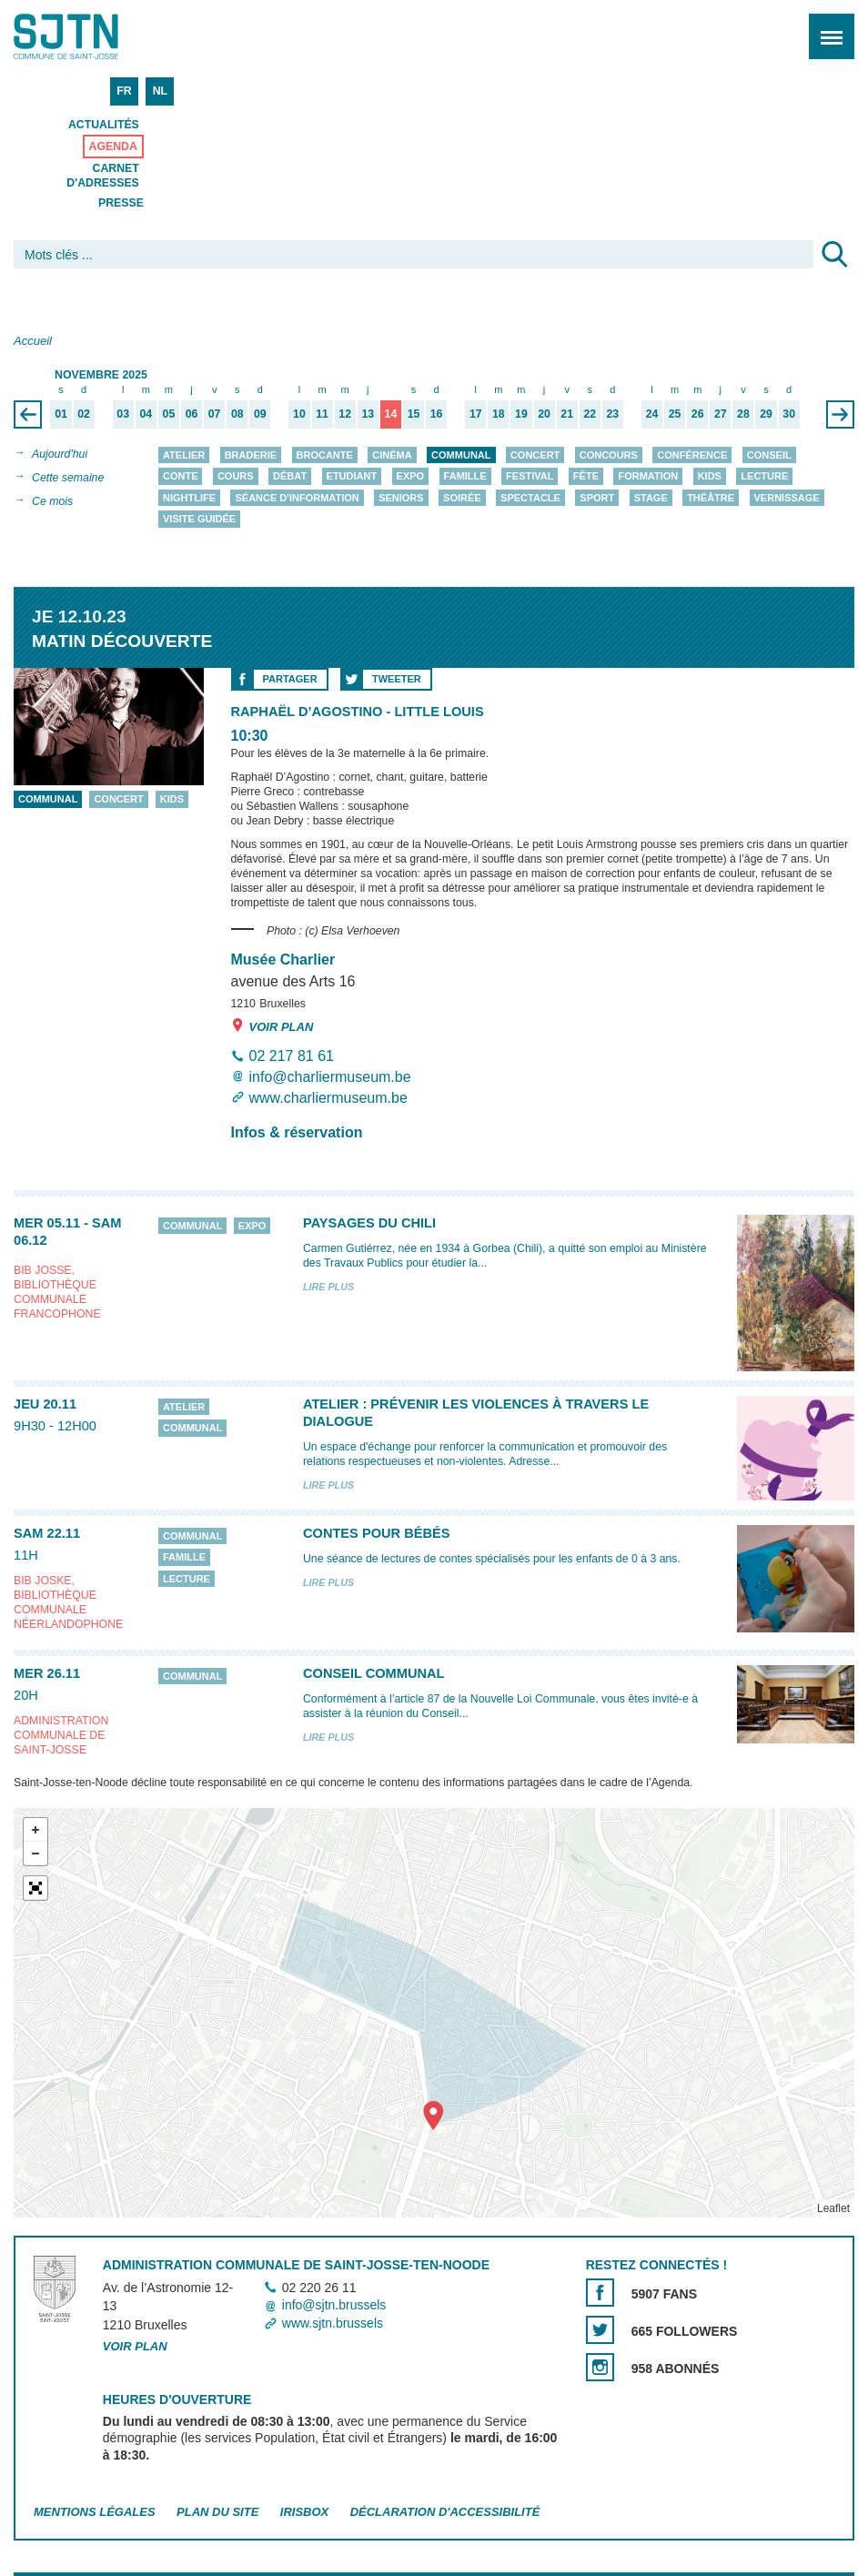 The image size is (868, 2576). I want to click on Déclaration d'accessibilité, so click(445, 2512).